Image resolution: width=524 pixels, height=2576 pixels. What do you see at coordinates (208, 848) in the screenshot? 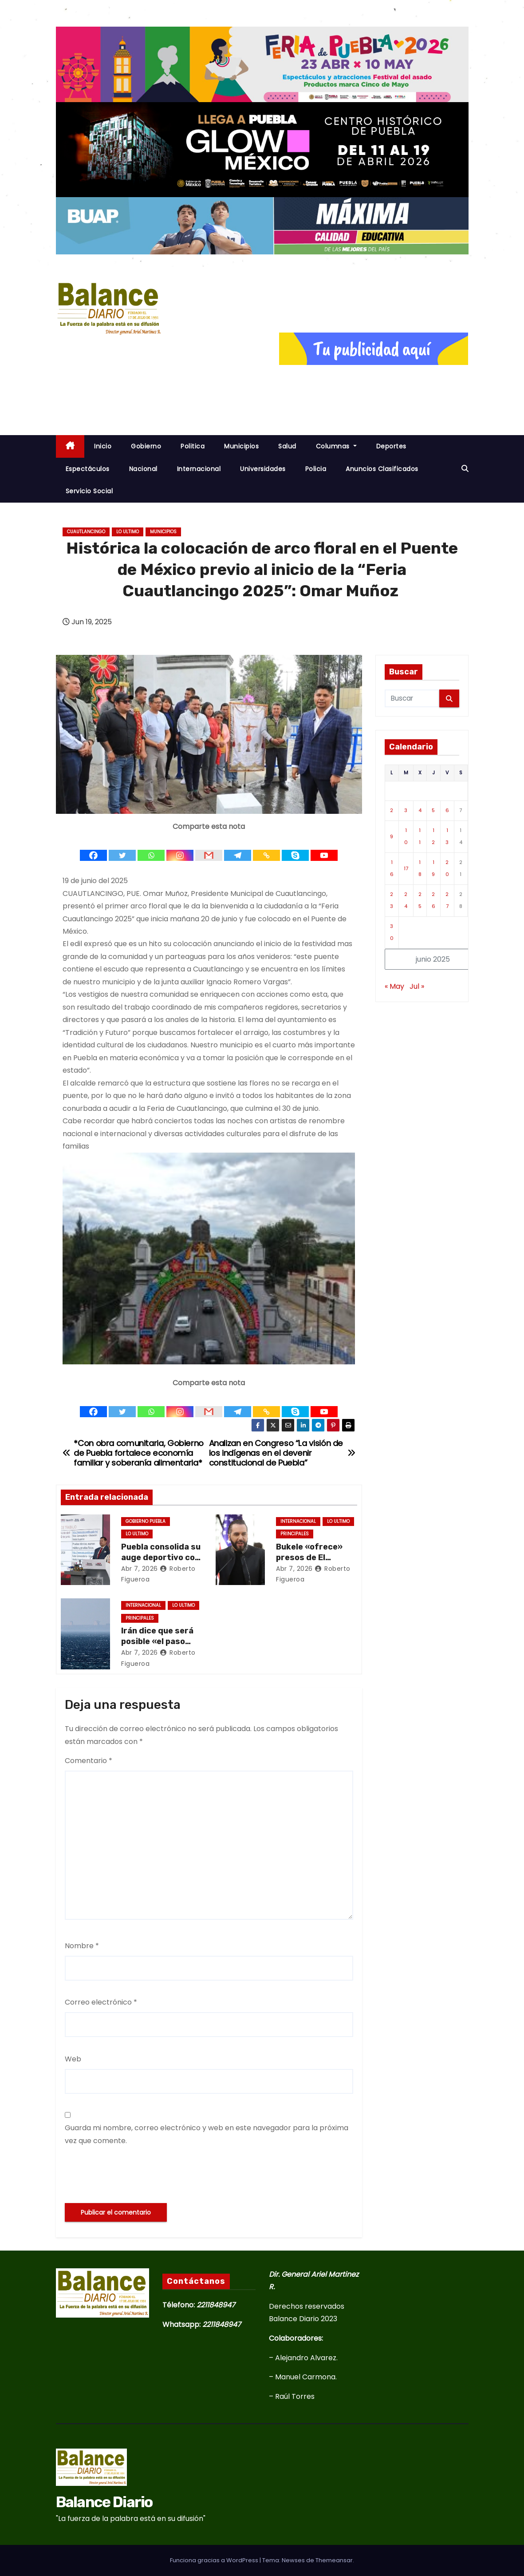
I see `[Gmail]` at bounding box center [208, 848].